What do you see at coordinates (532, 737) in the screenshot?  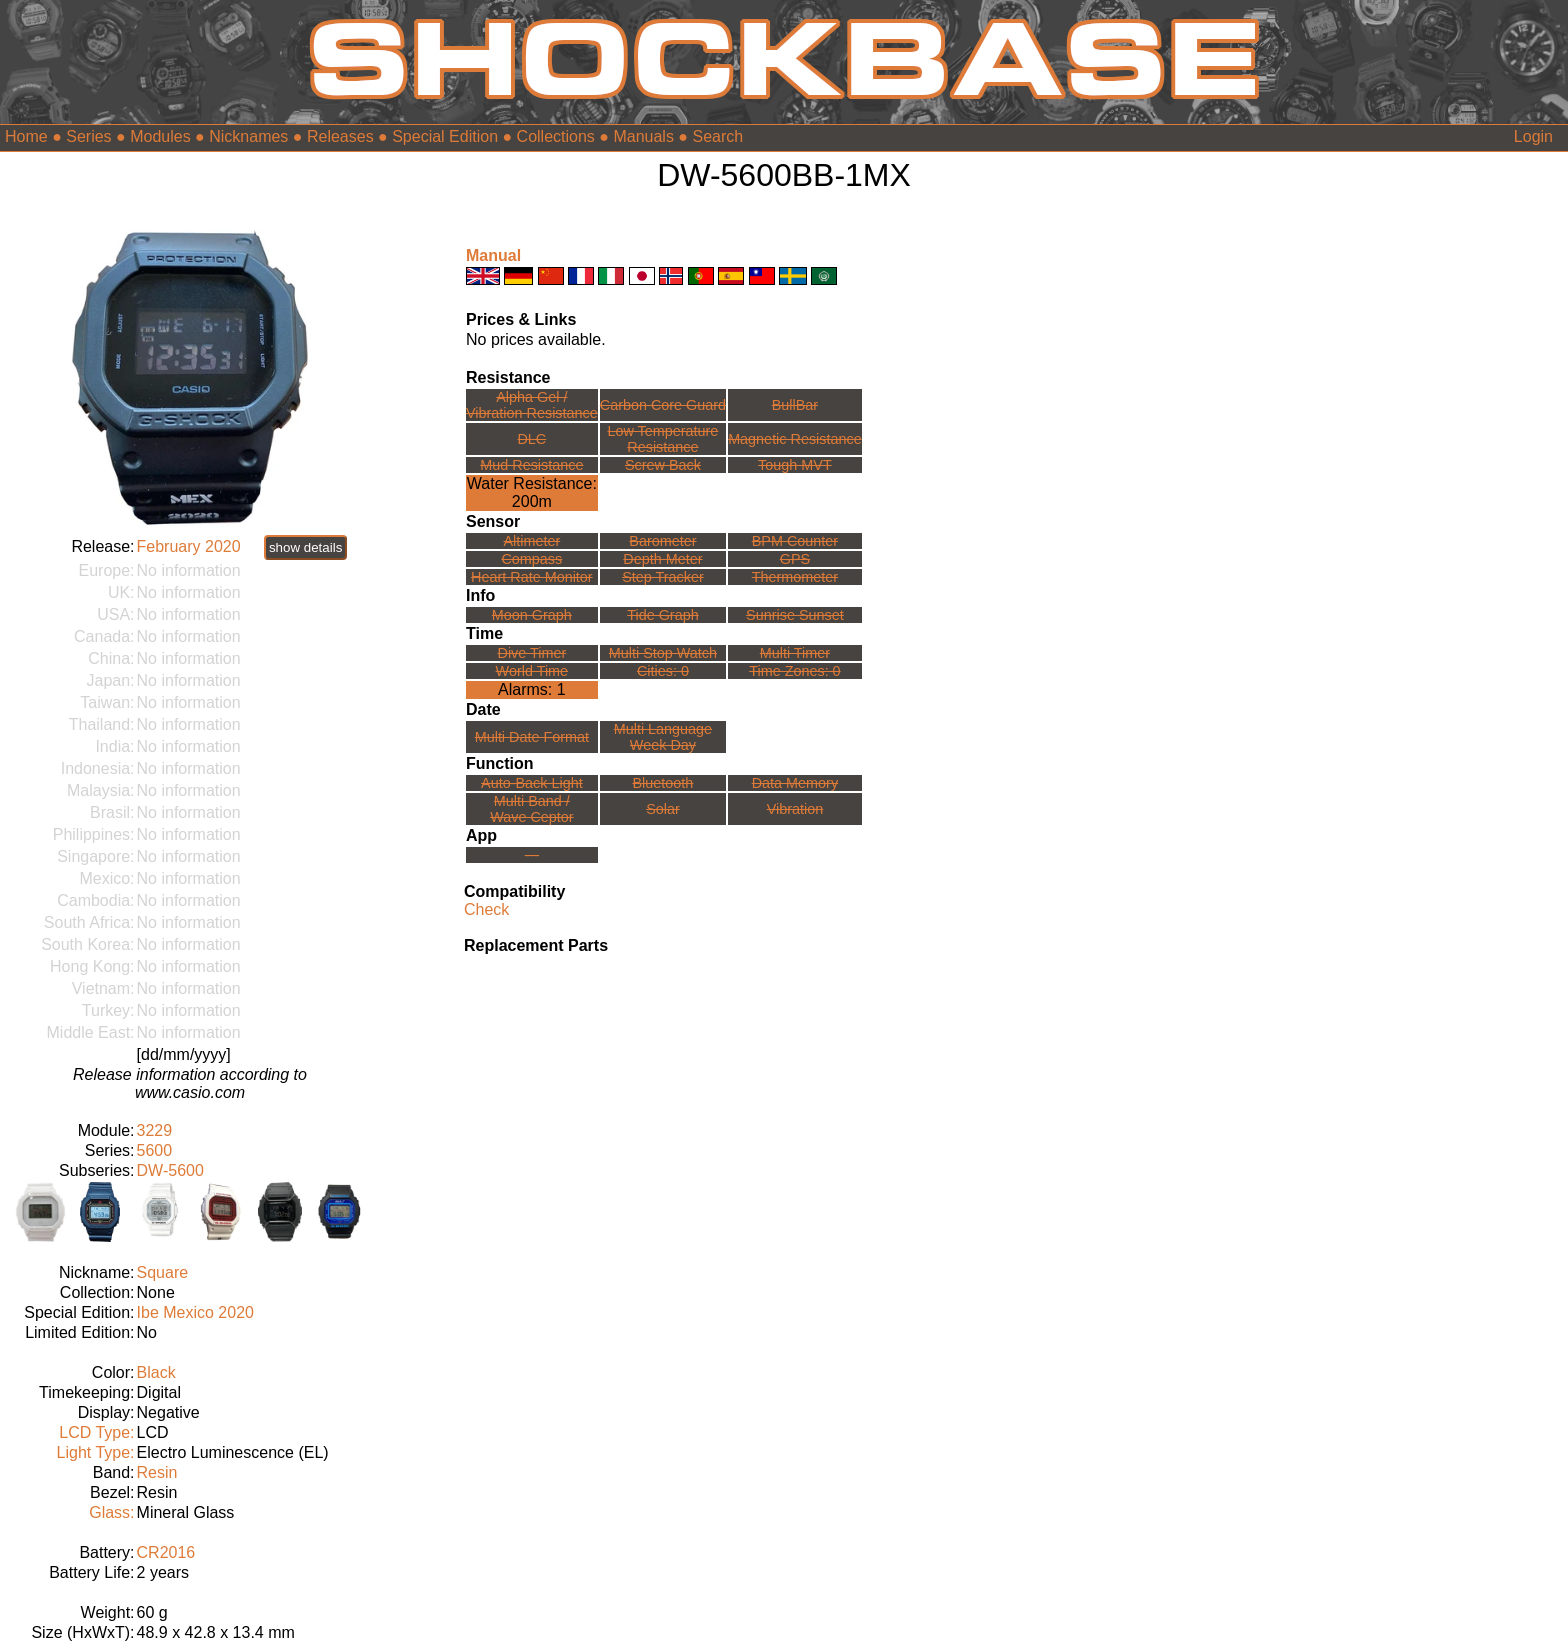 I see `Multi Date Format` at bounding box center [532, 737].